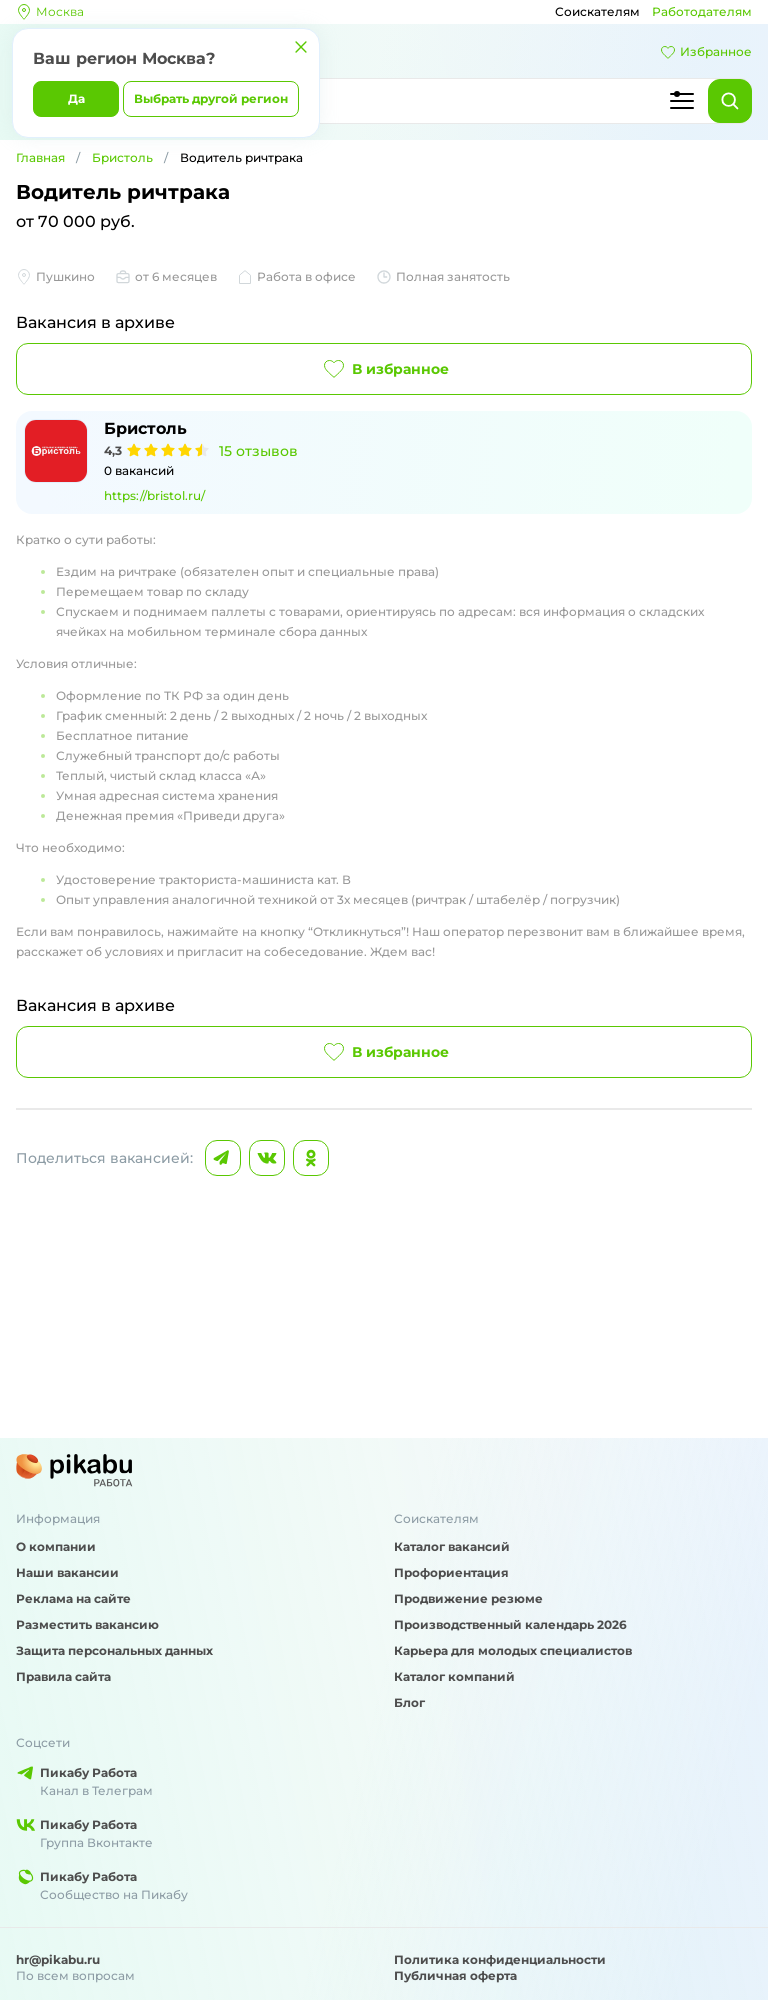 Image resolution: width=768 pixels, height=2000 pixels. Describe the element at coordinates (384, 369) in the screenshot. I see `В избранное` at that location.